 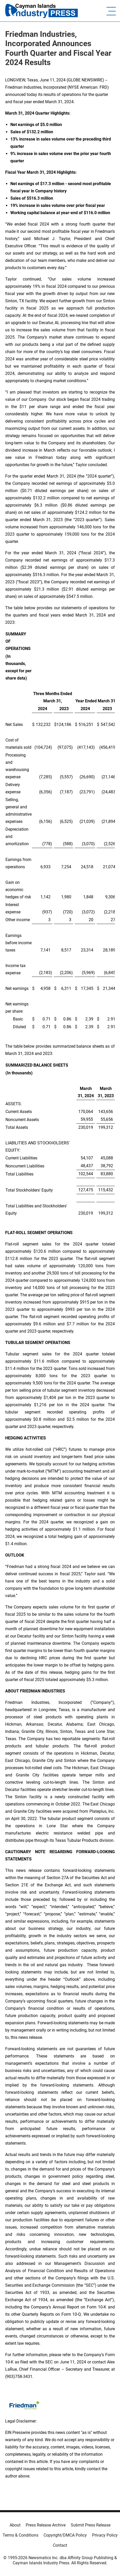 What do you see at coordinates (15, 2525) in the screenshot?
I see `About` at bounding box center [15, 2525].